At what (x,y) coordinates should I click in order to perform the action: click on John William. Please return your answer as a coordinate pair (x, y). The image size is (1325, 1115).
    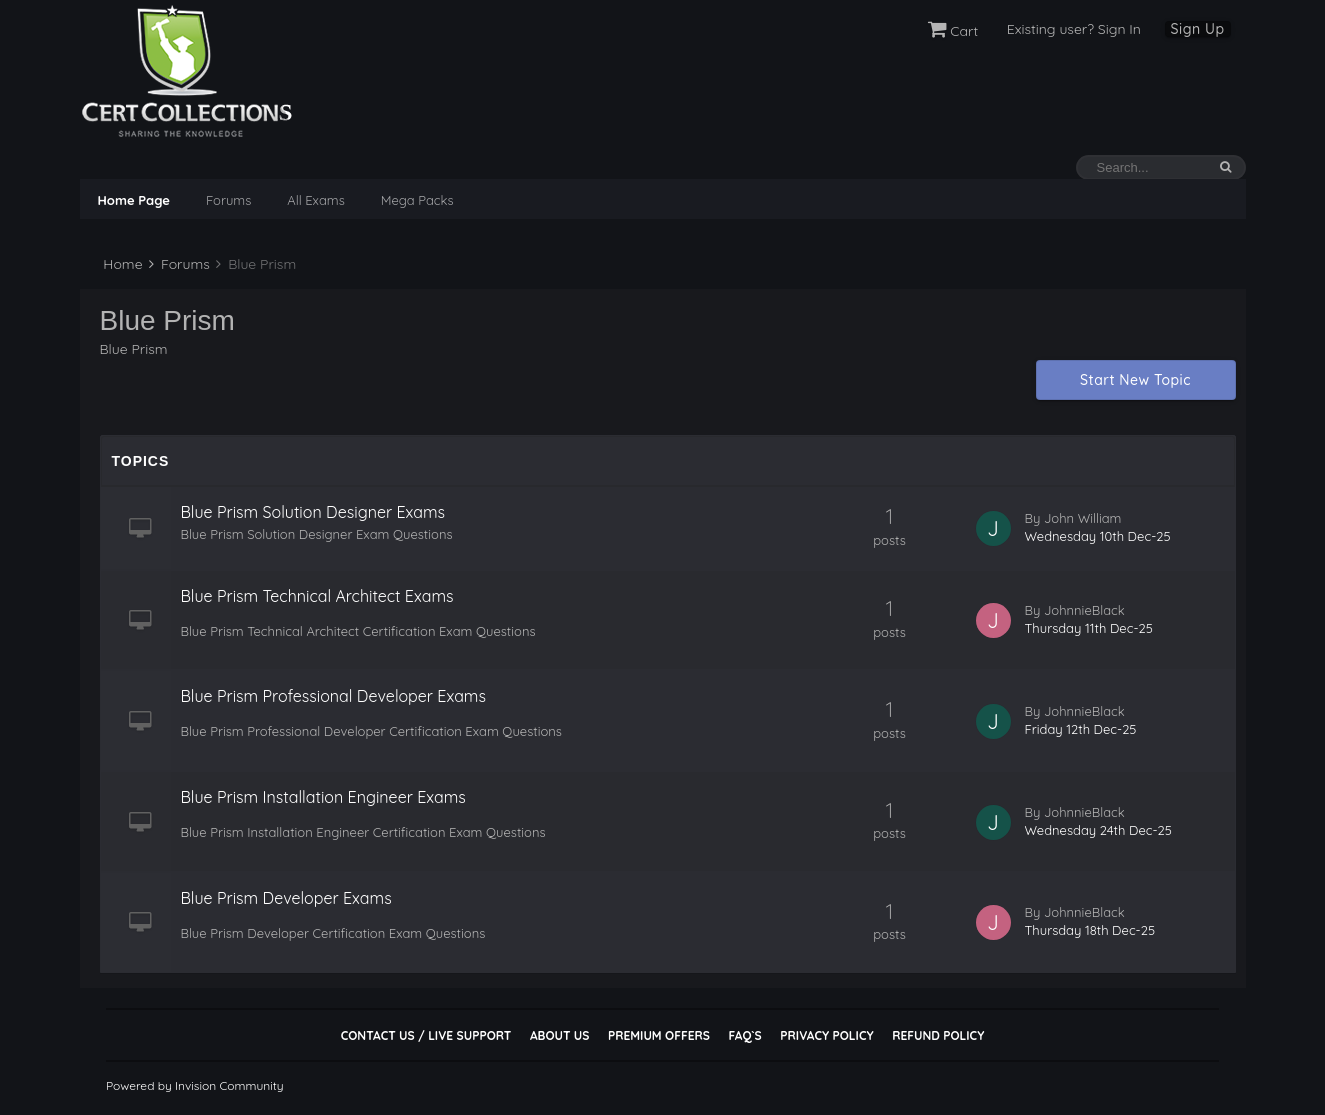
    Looking at the image, I should click on (1083, 518).